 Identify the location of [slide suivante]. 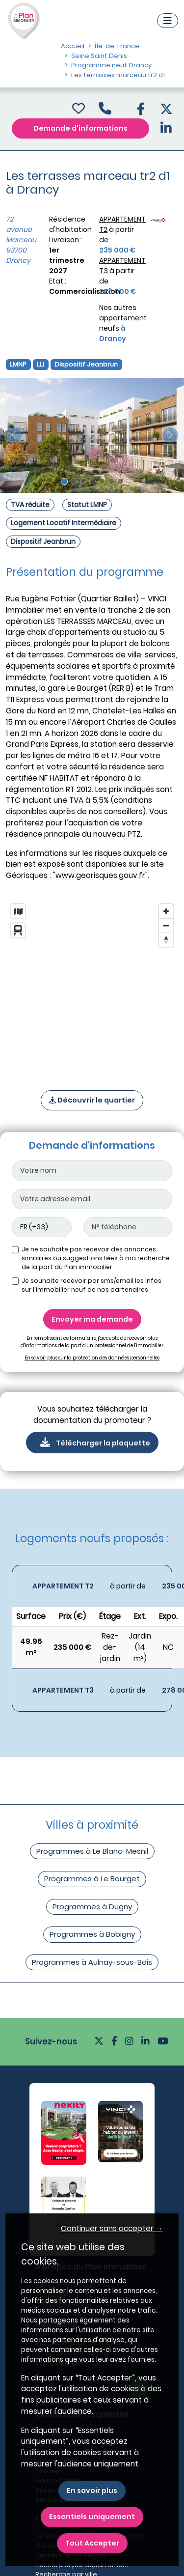
(170, 435).